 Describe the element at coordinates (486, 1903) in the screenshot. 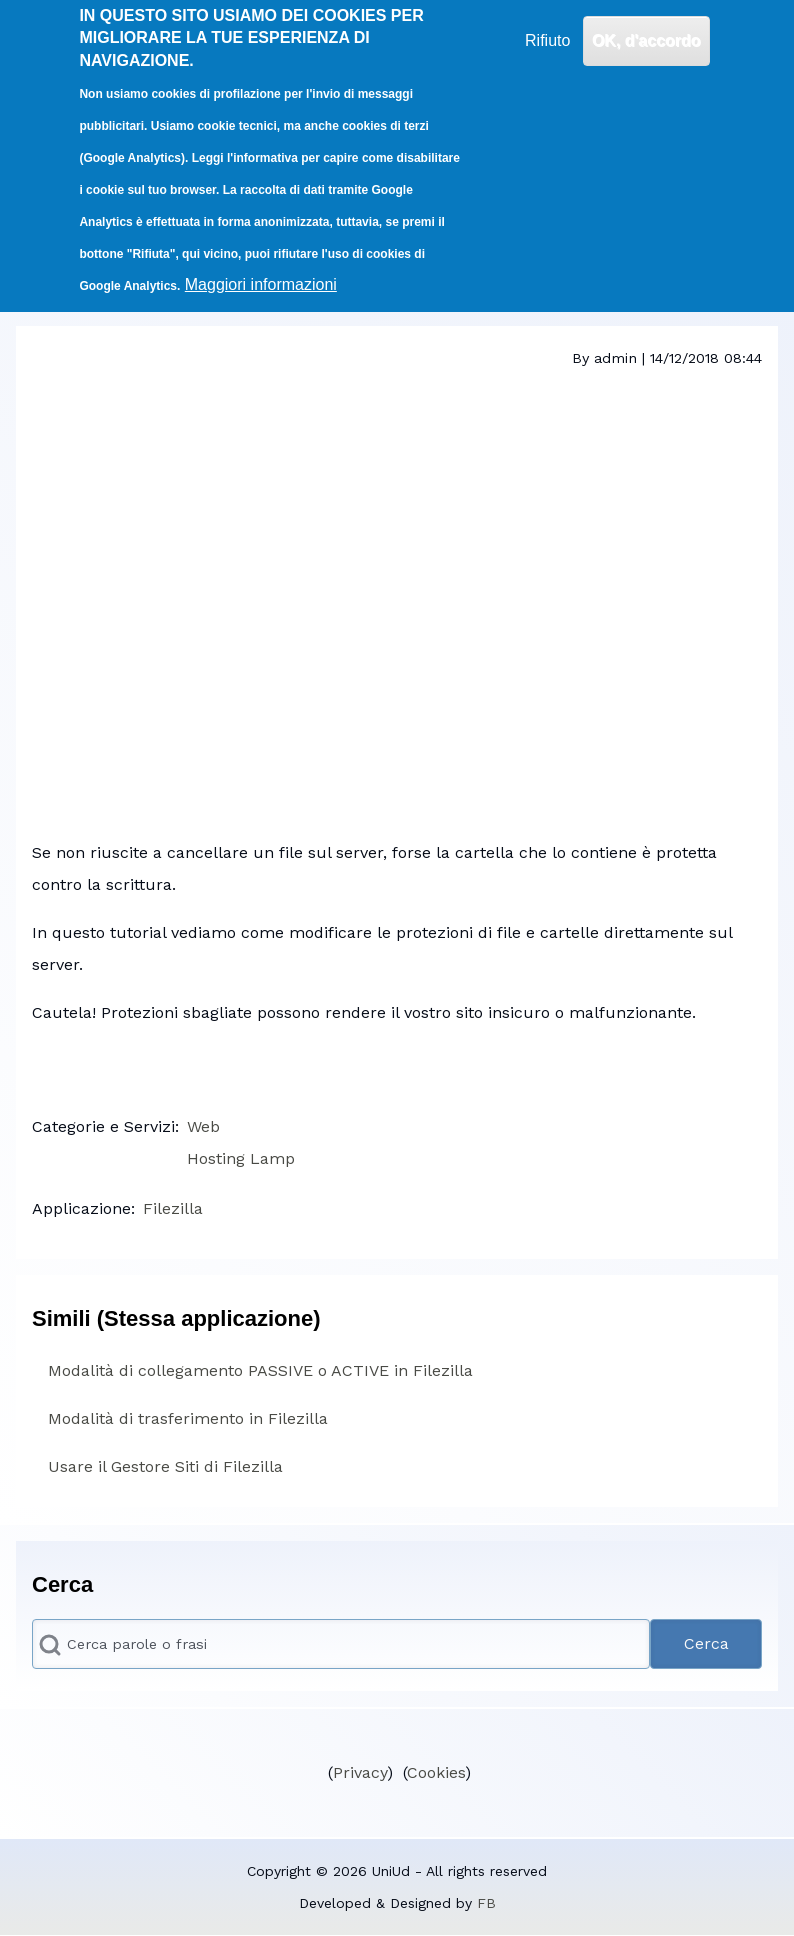

I see `FB` at that location.